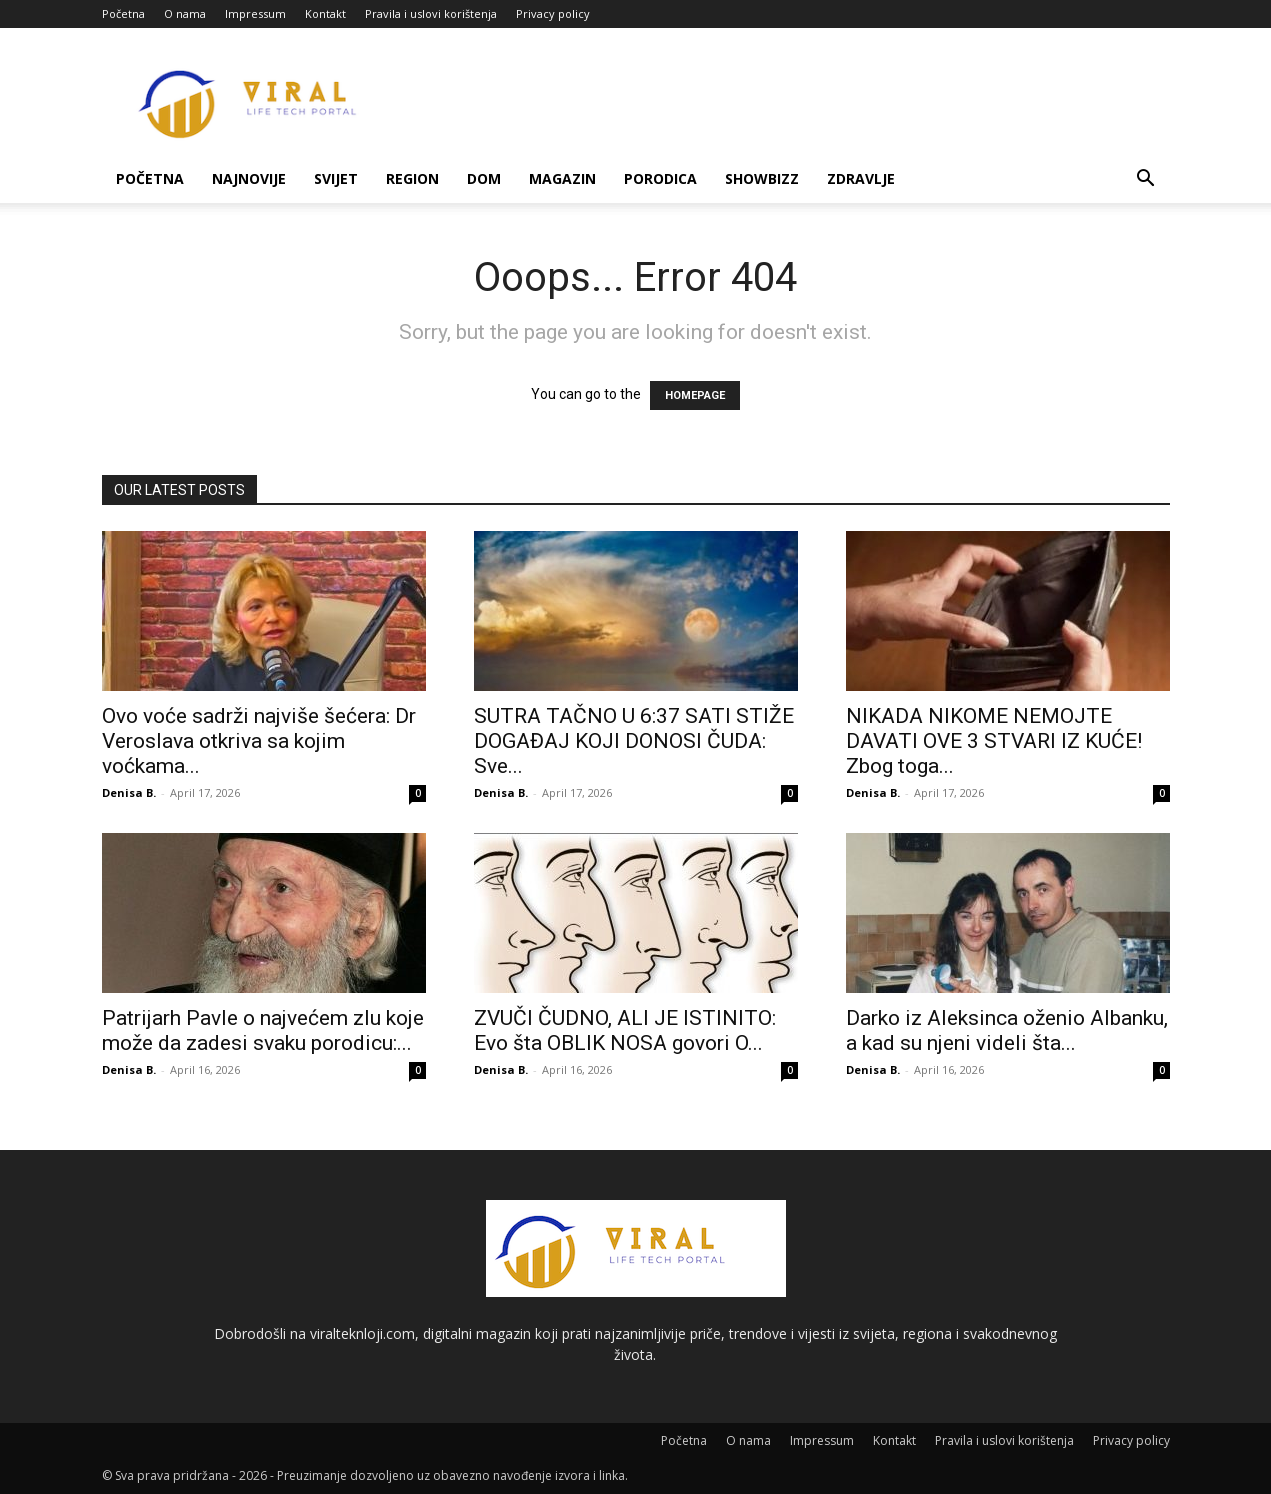  What do you see at coordinates (994, 741) in the screenshot?
I see `NIKADA NIKOME NEMOJTE DAVATI OVE 3 STVARI IZ KUĆE! Zbog toga...` at bounding box center [994, 741].